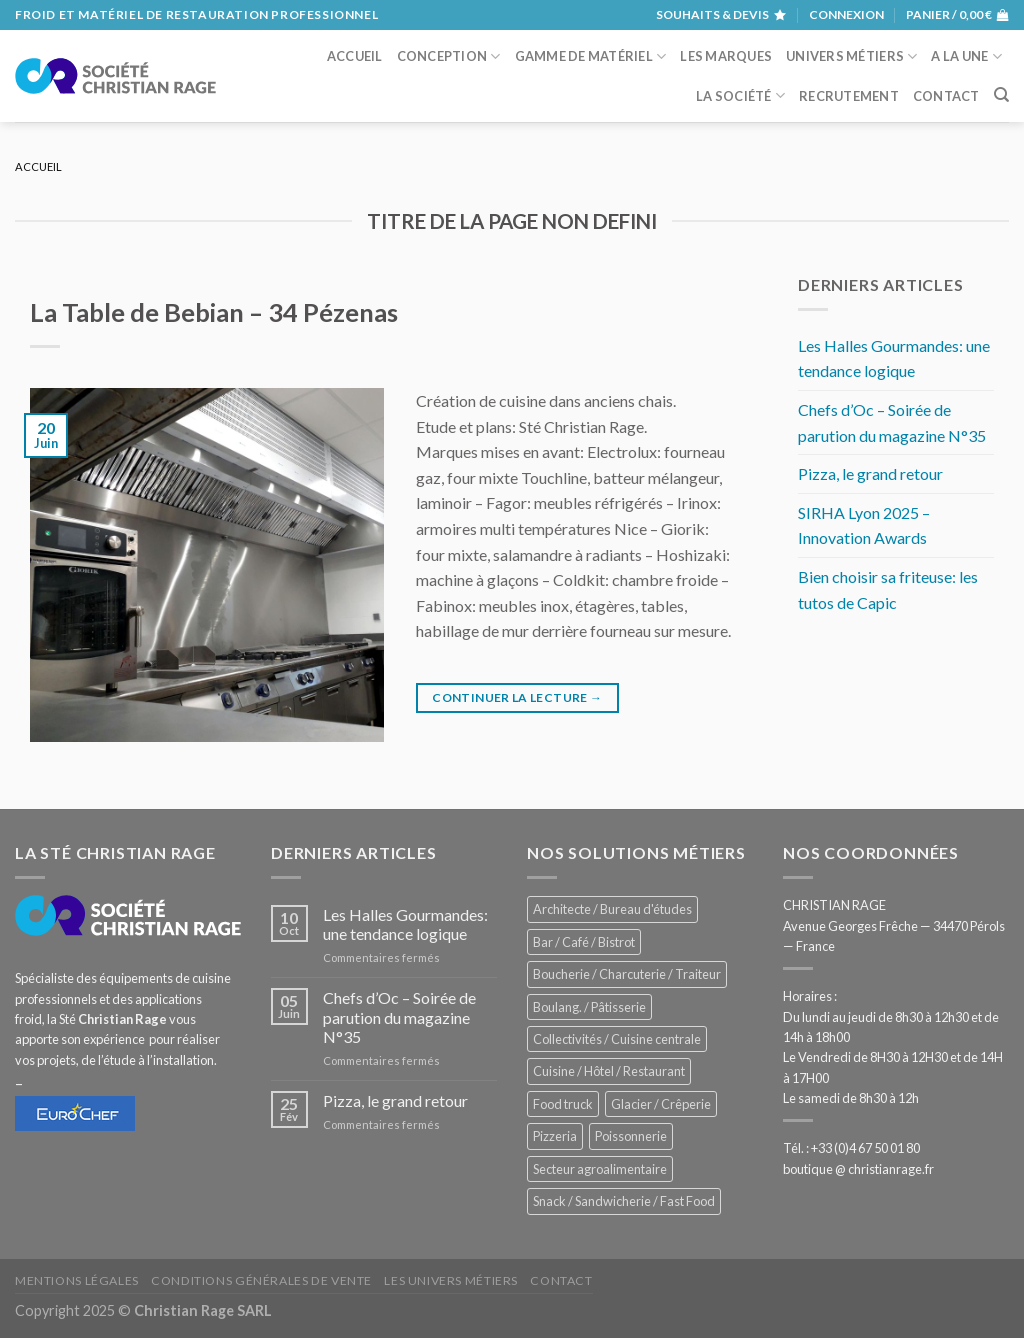 The width and height of the screenshot is (1024, 1338). Describe the element at coordinates (214, 312) in the screenshot. I see `La Table de Bebian – 34 Pézenas` at that location.